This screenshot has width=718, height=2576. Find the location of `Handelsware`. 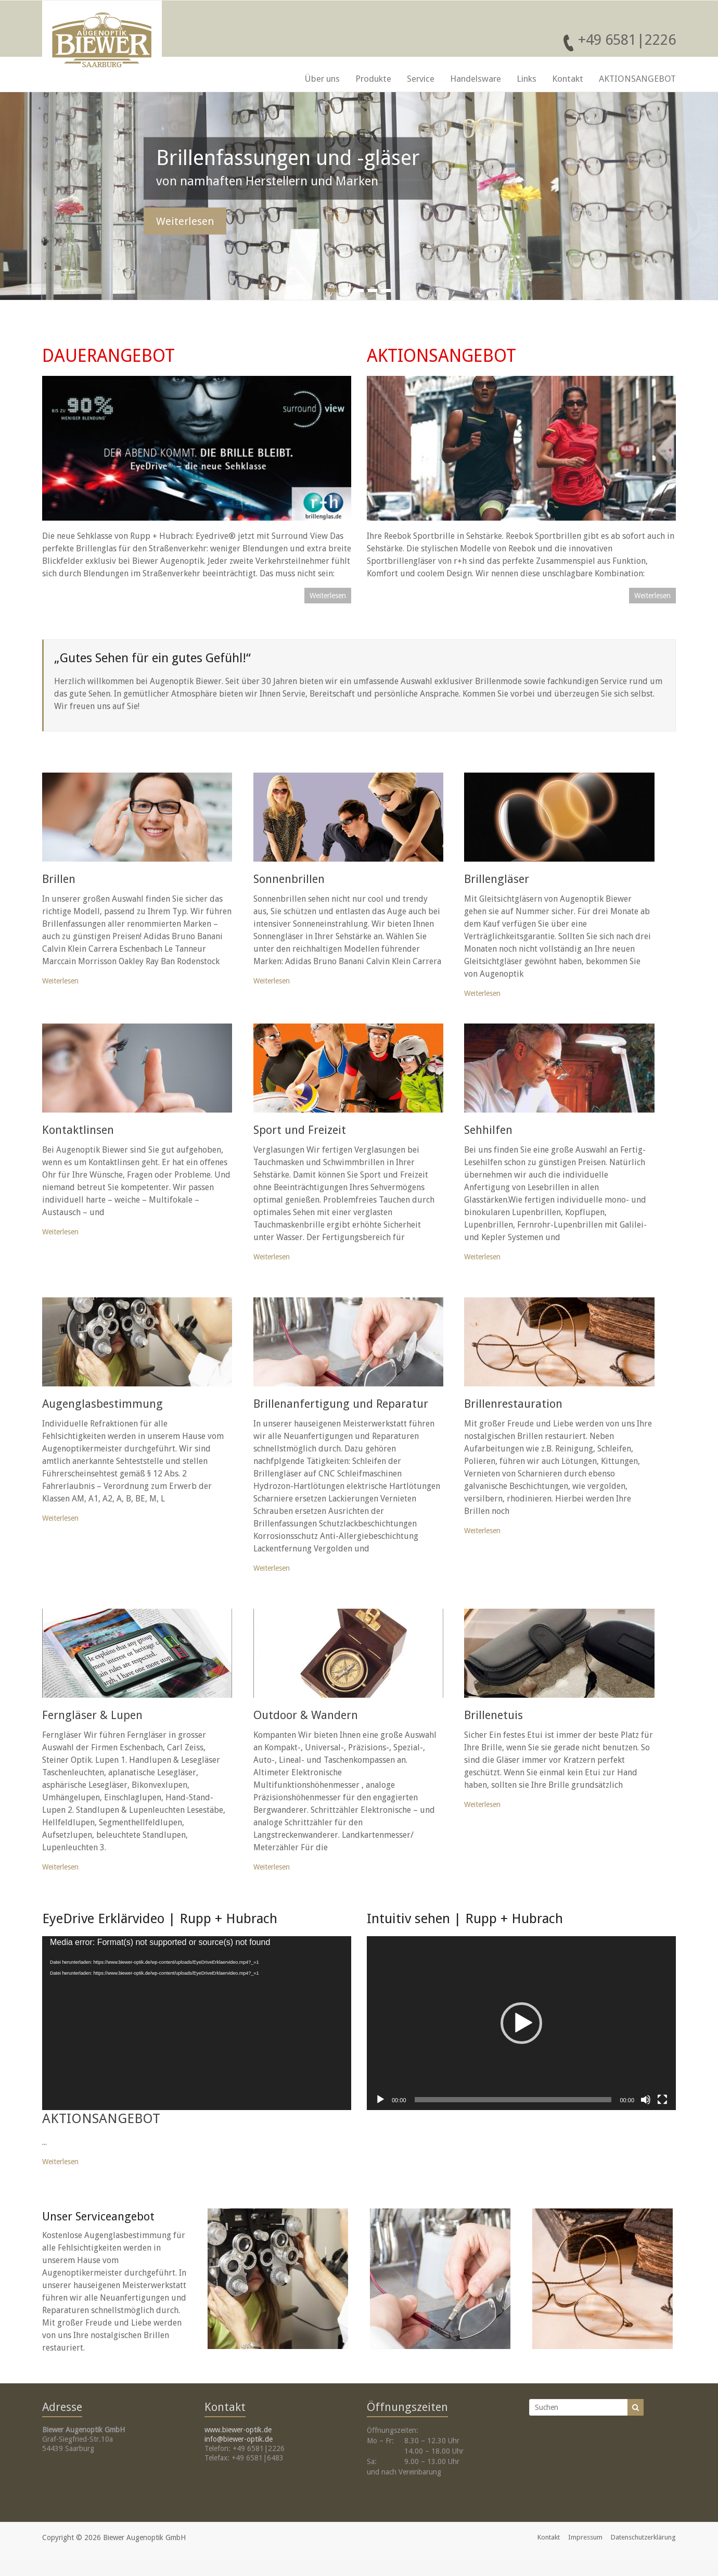

Handelsware is located at coordinates (475, 78).